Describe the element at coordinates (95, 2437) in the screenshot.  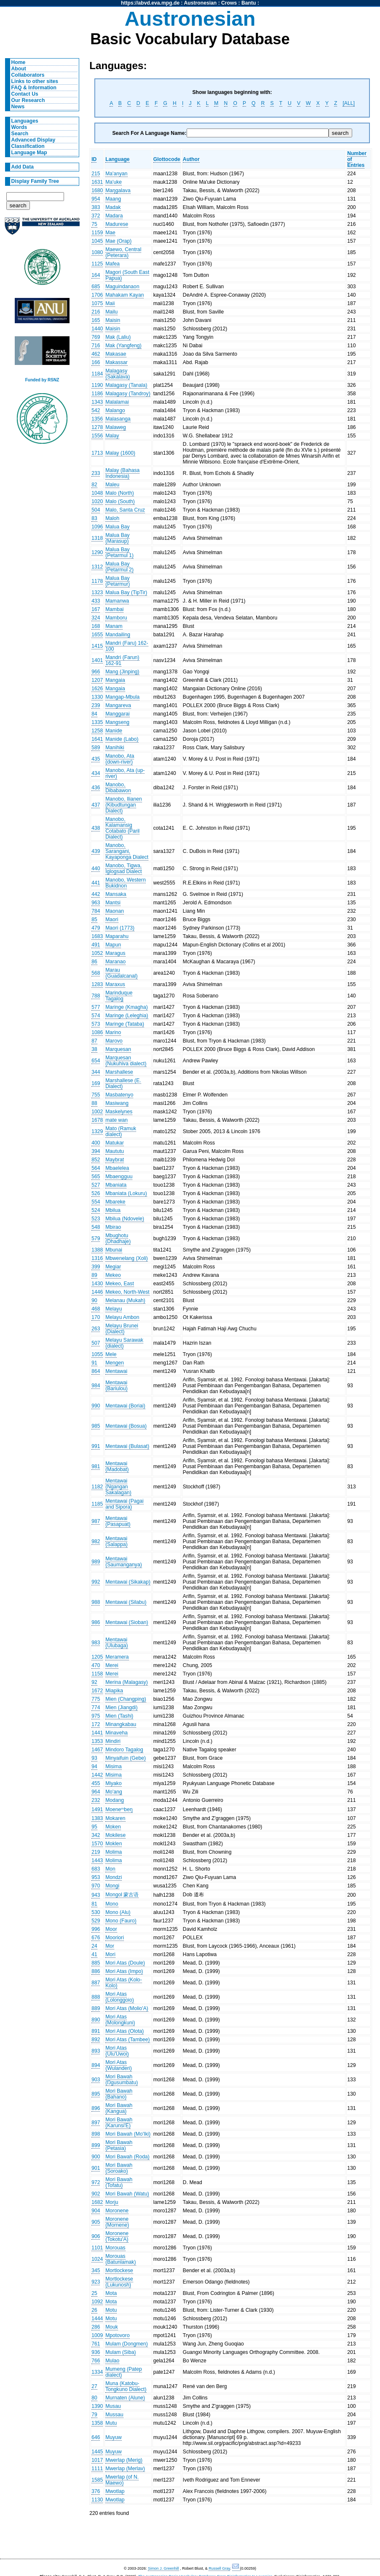
I see `646` at that location.